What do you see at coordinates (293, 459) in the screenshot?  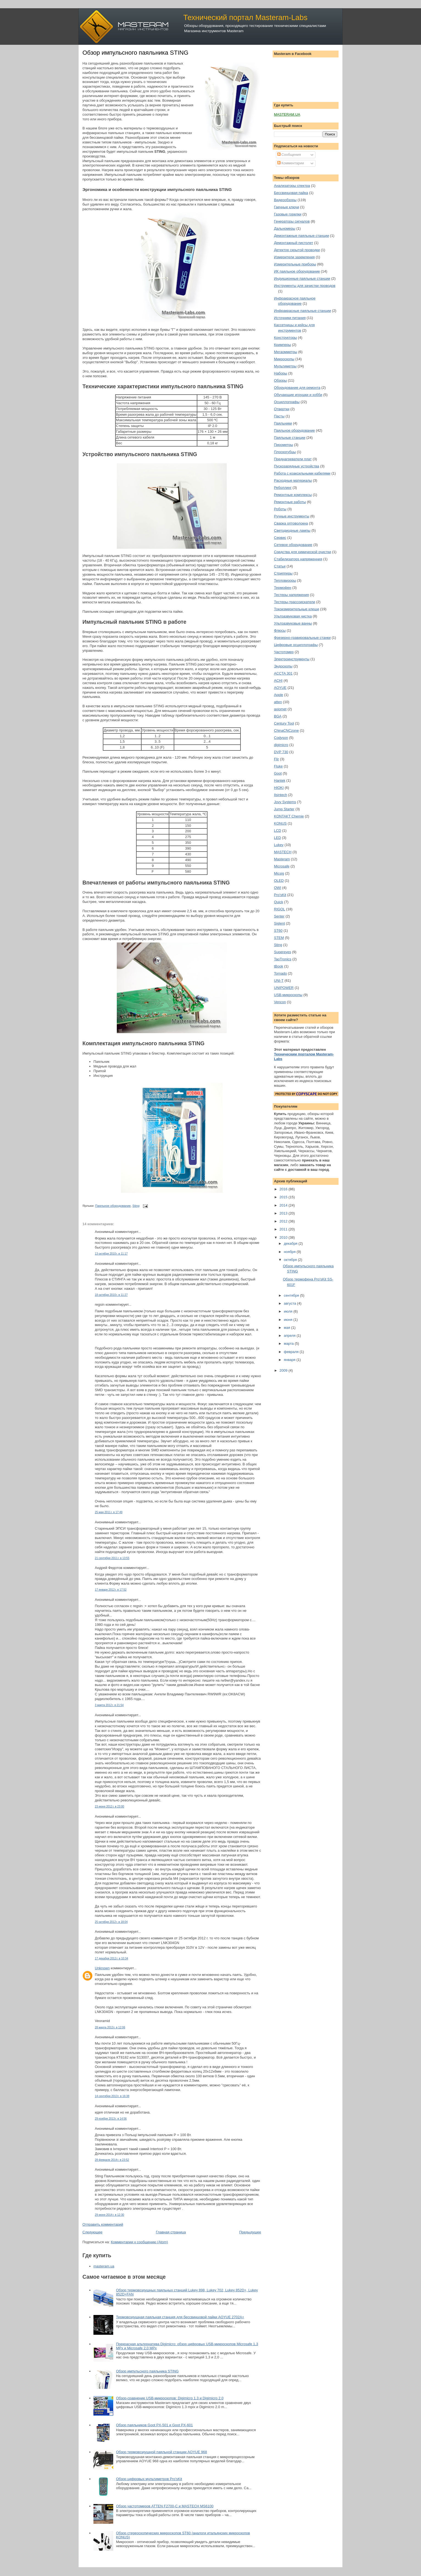 I see `Преднагреватели плат` at bounding box center [293, 459].